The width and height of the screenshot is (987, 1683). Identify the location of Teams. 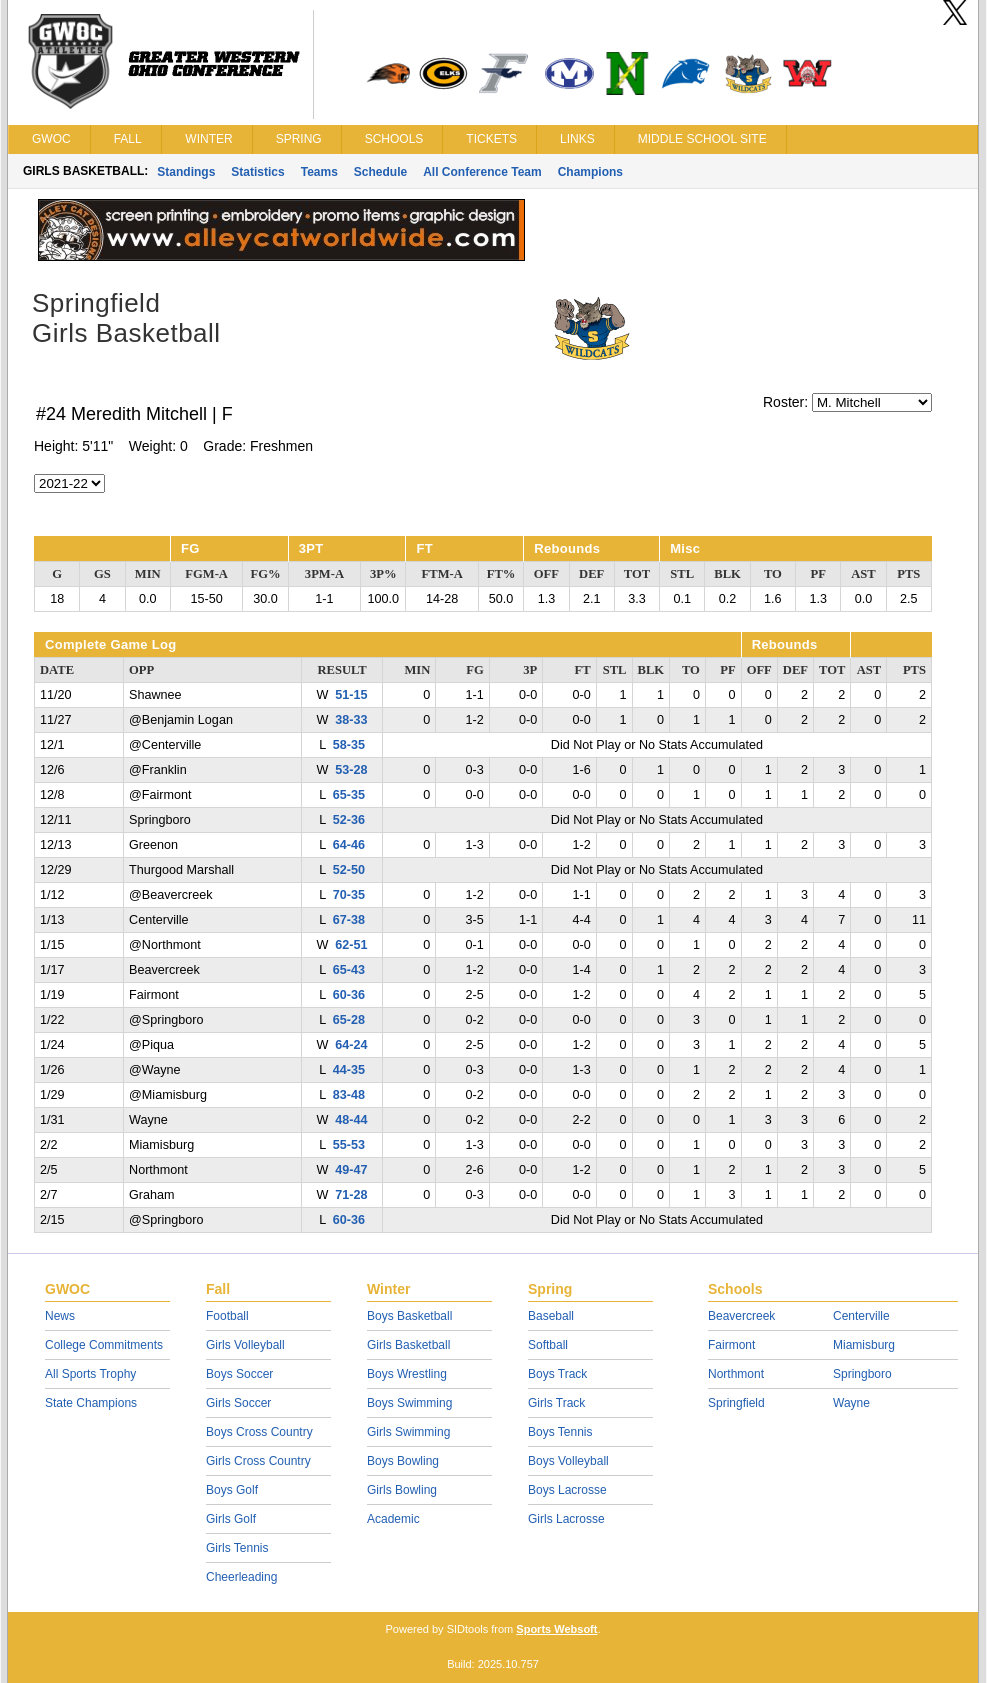
(319, 172).